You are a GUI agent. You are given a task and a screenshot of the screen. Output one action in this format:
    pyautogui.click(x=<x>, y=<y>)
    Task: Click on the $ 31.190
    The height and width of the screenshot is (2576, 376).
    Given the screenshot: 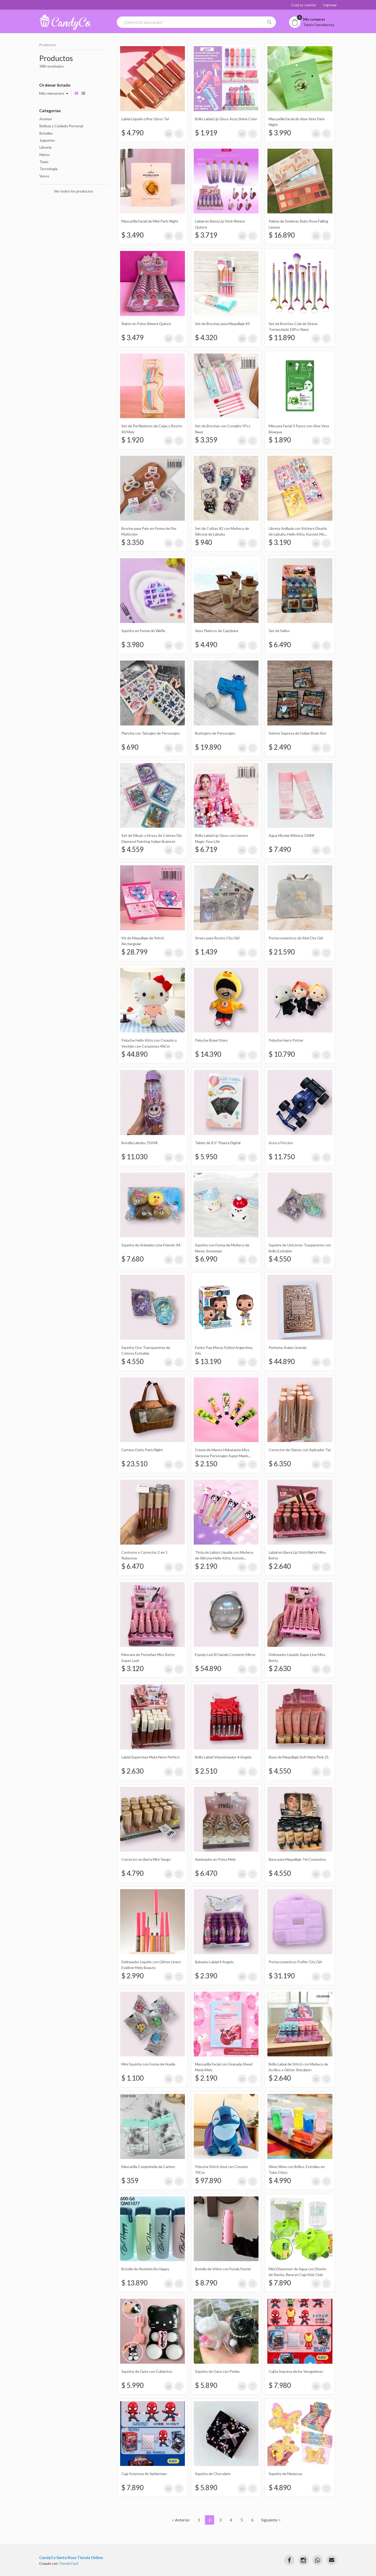 What is the action you would take?
    pyautogui.click(x=282, y=1976)
    